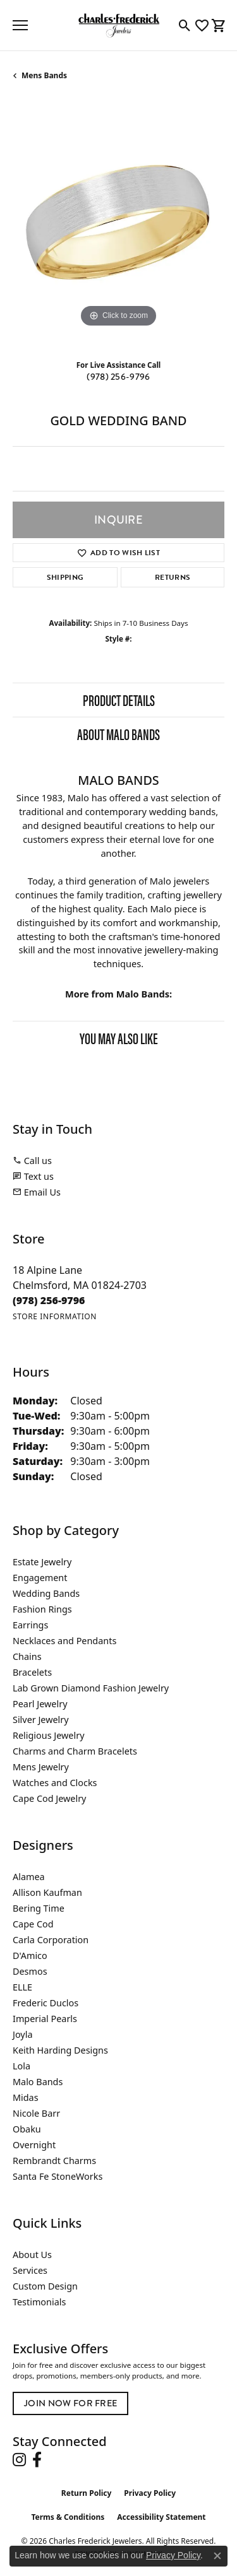 The image size is (237, 2576). I want to click on Rembrandt Charms [menuitem], so click(54, 2161).